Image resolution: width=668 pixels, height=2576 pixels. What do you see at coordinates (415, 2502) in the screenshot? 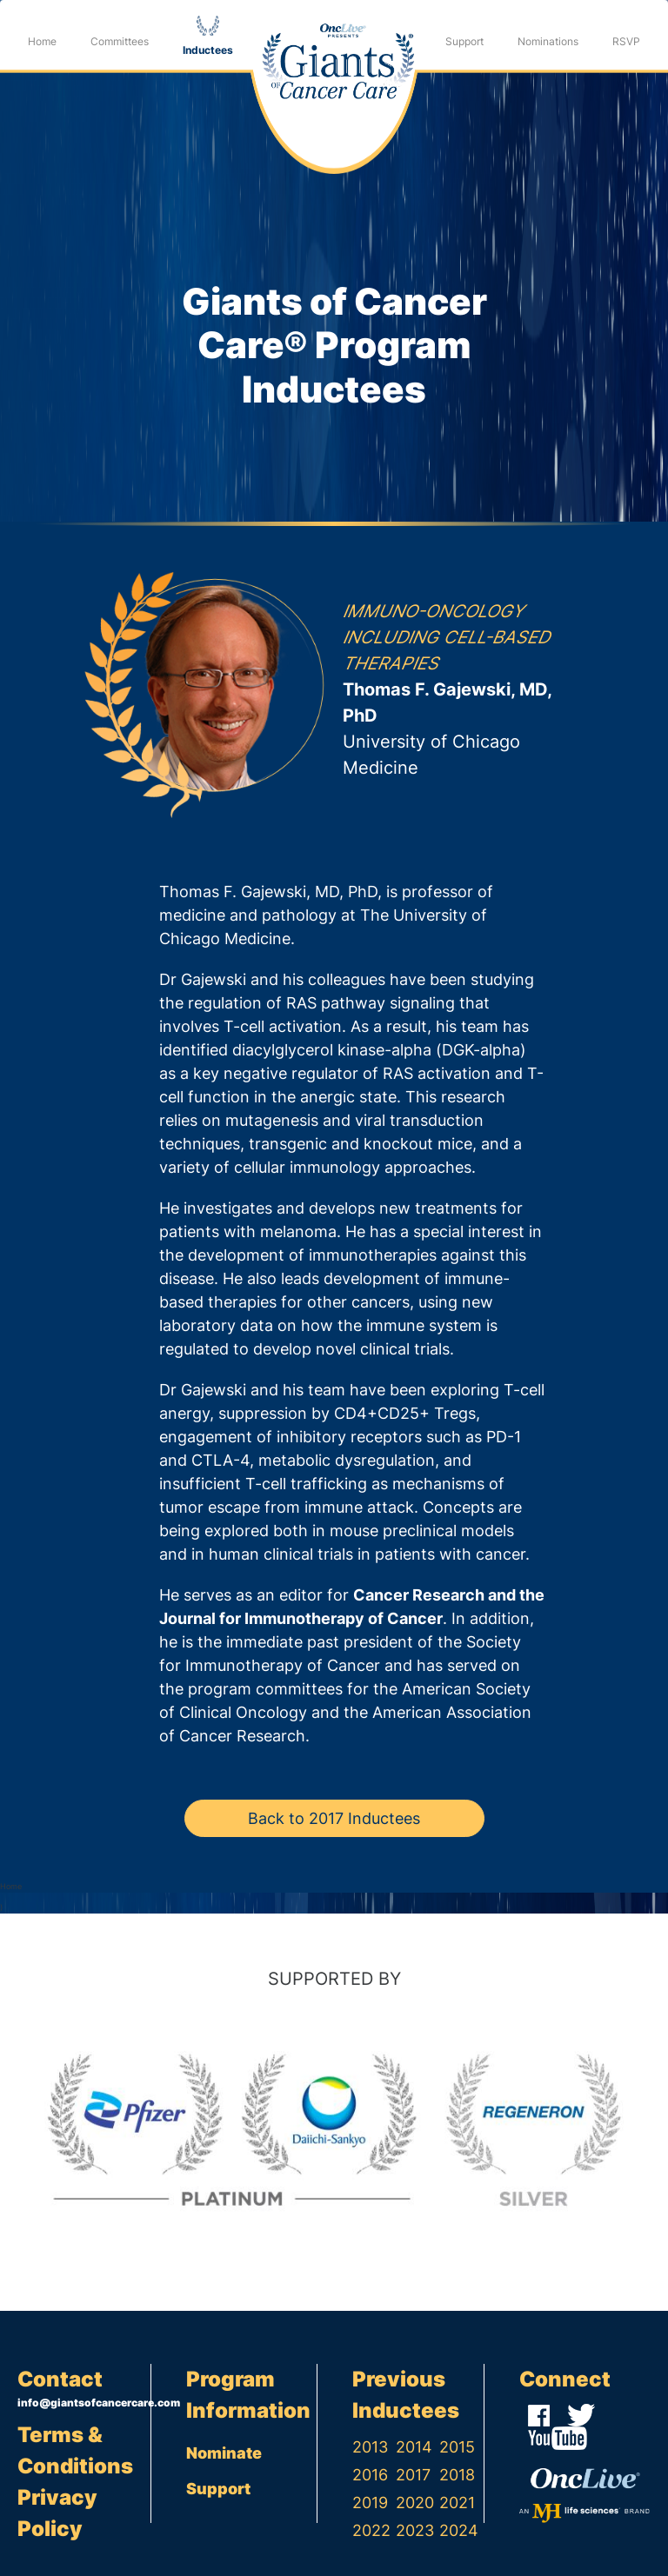
I see `2020` at bounding box center [415, 2502].